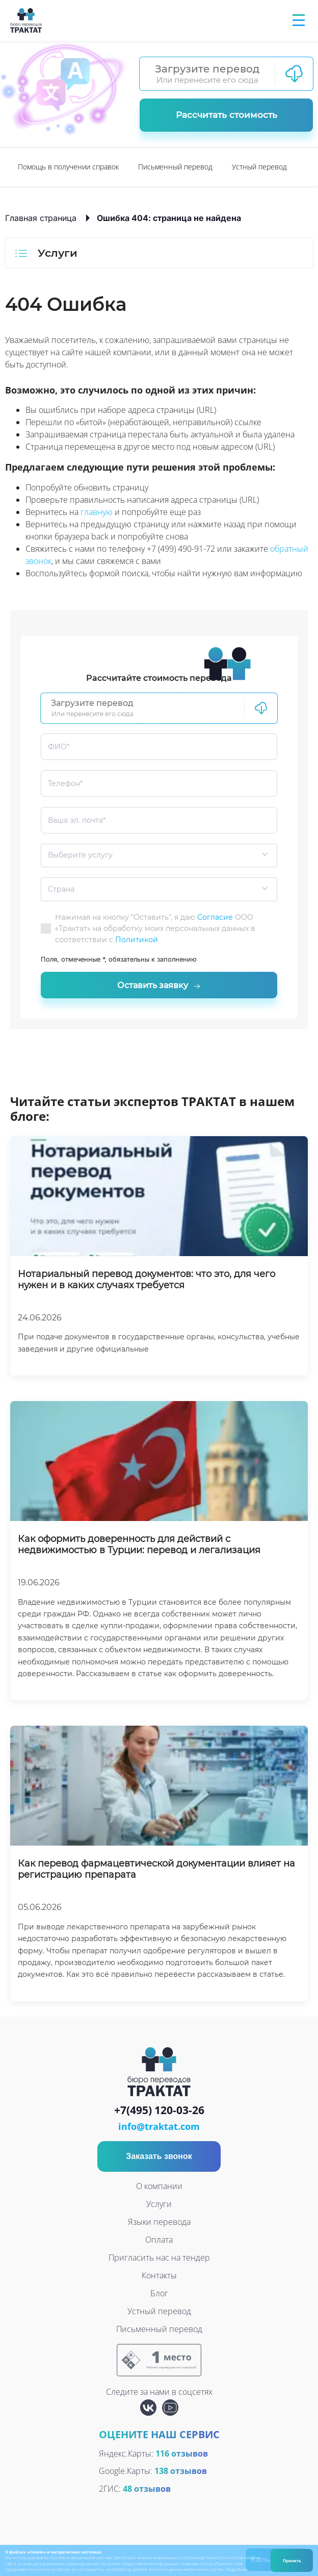 Image resolution: width=318 pixels, height=2576 pixels. What do you see at coordinates (175, 166) in the screenshot?
I see `Письменный перевод` at bounding box center [175, 166].